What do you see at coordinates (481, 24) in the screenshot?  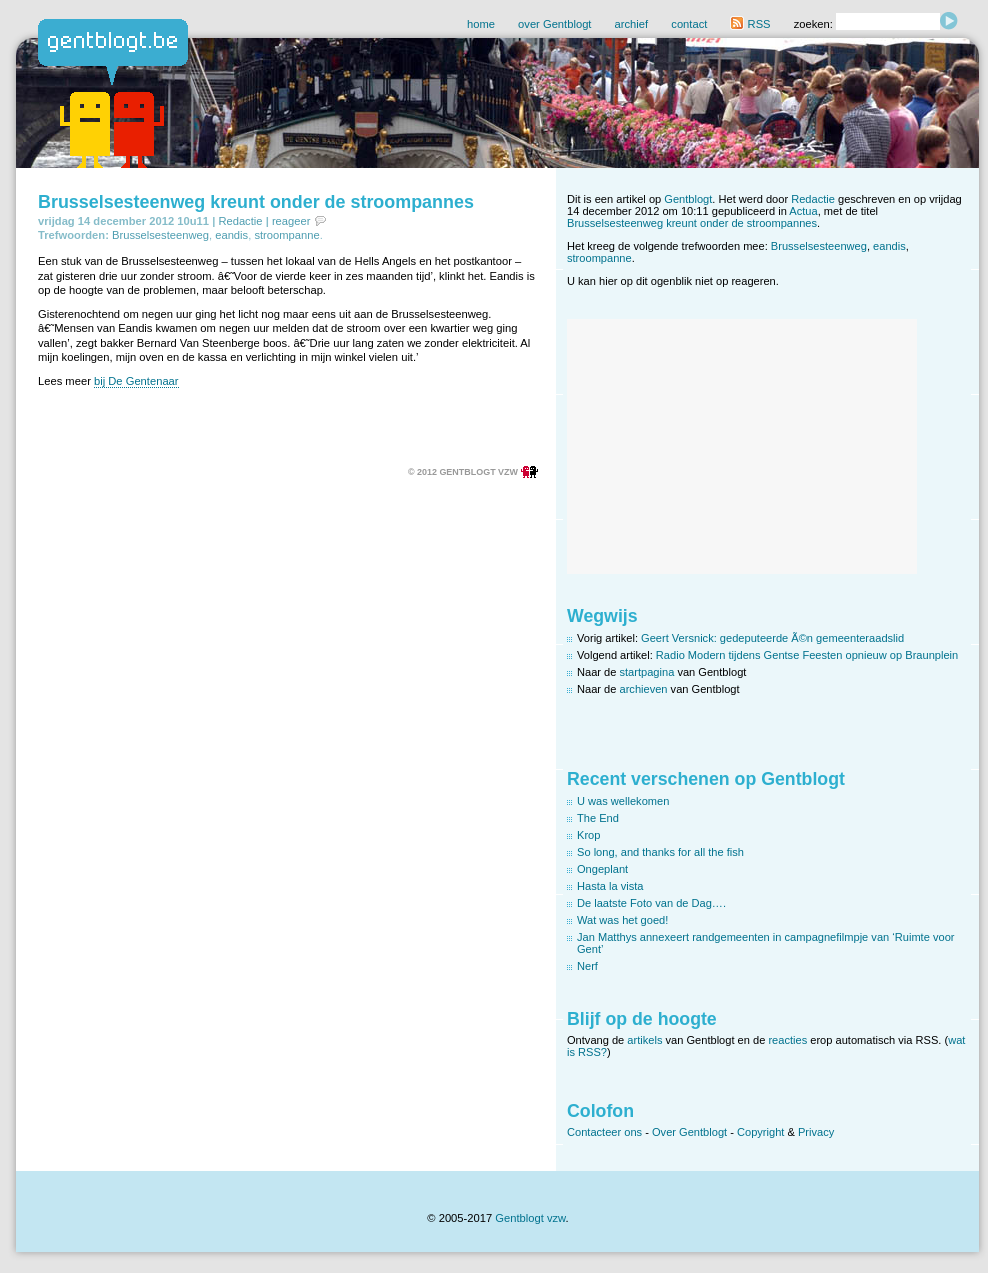 I see `home` at bounding box center [481, 24].